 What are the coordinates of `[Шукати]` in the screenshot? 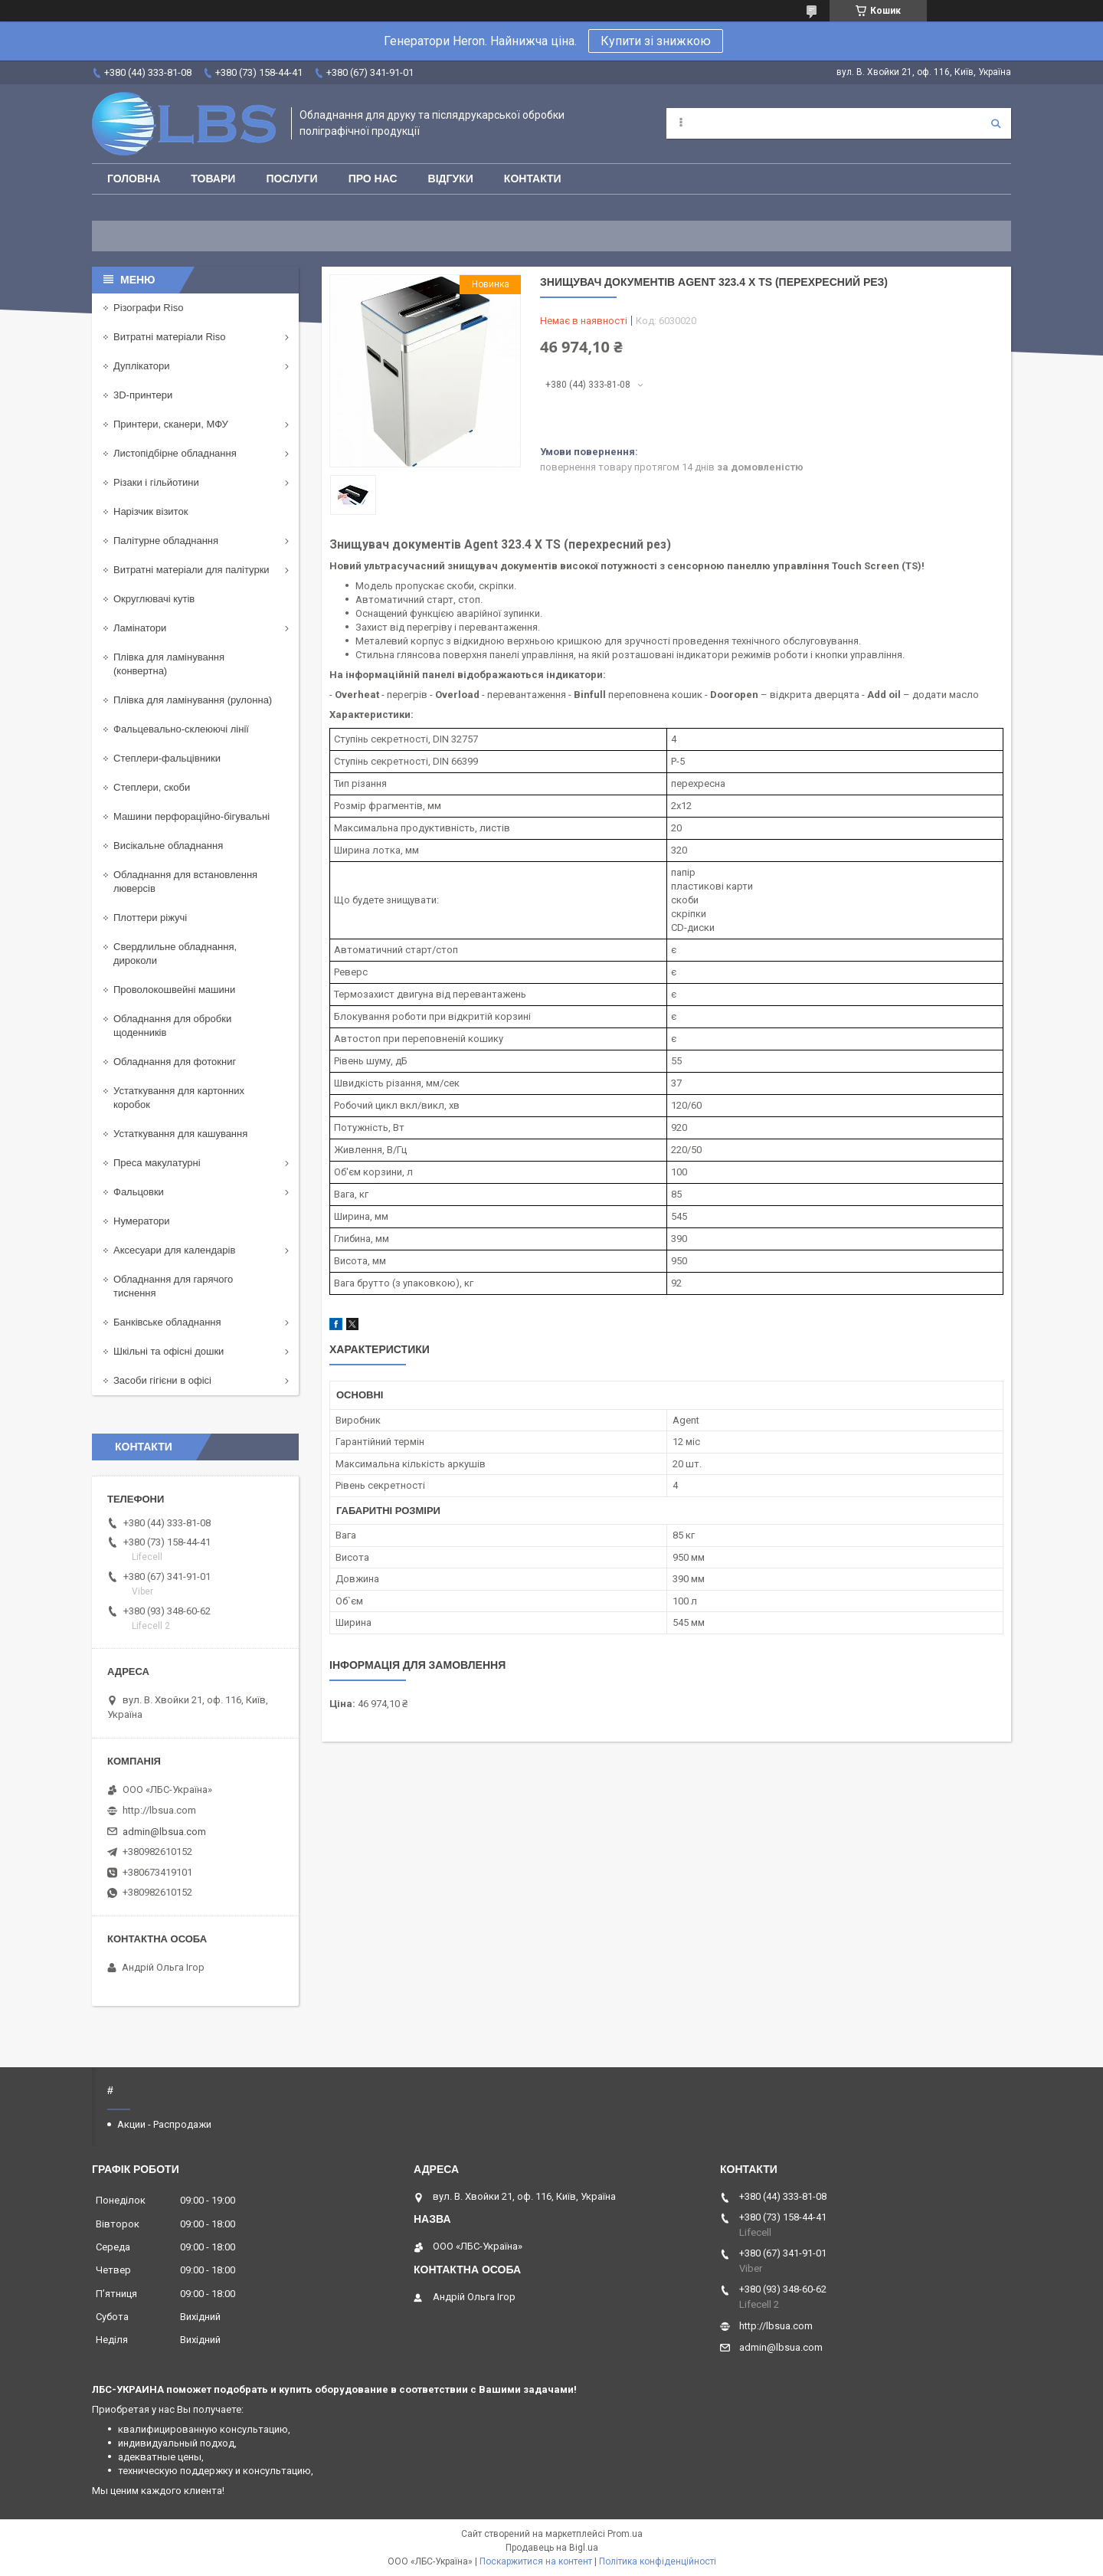 It's located at (995, 123).